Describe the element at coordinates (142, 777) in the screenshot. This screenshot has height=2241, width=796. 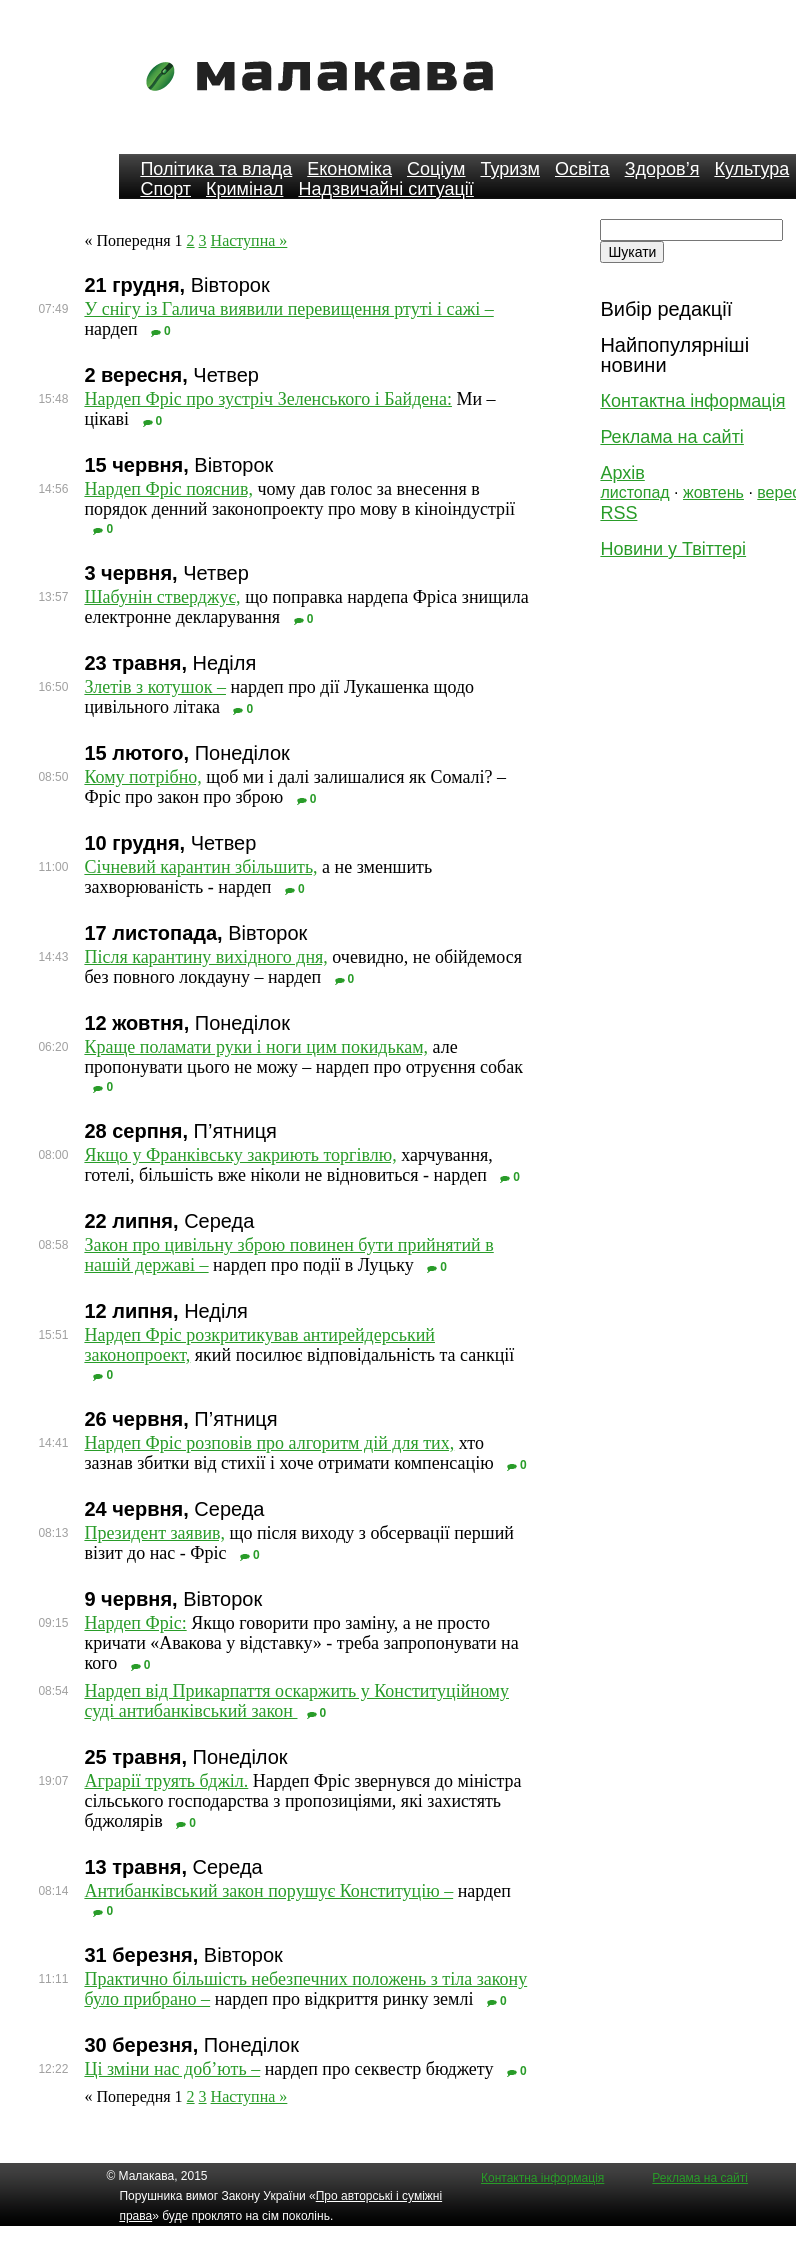
I see `Кому потрібно,` at that location.